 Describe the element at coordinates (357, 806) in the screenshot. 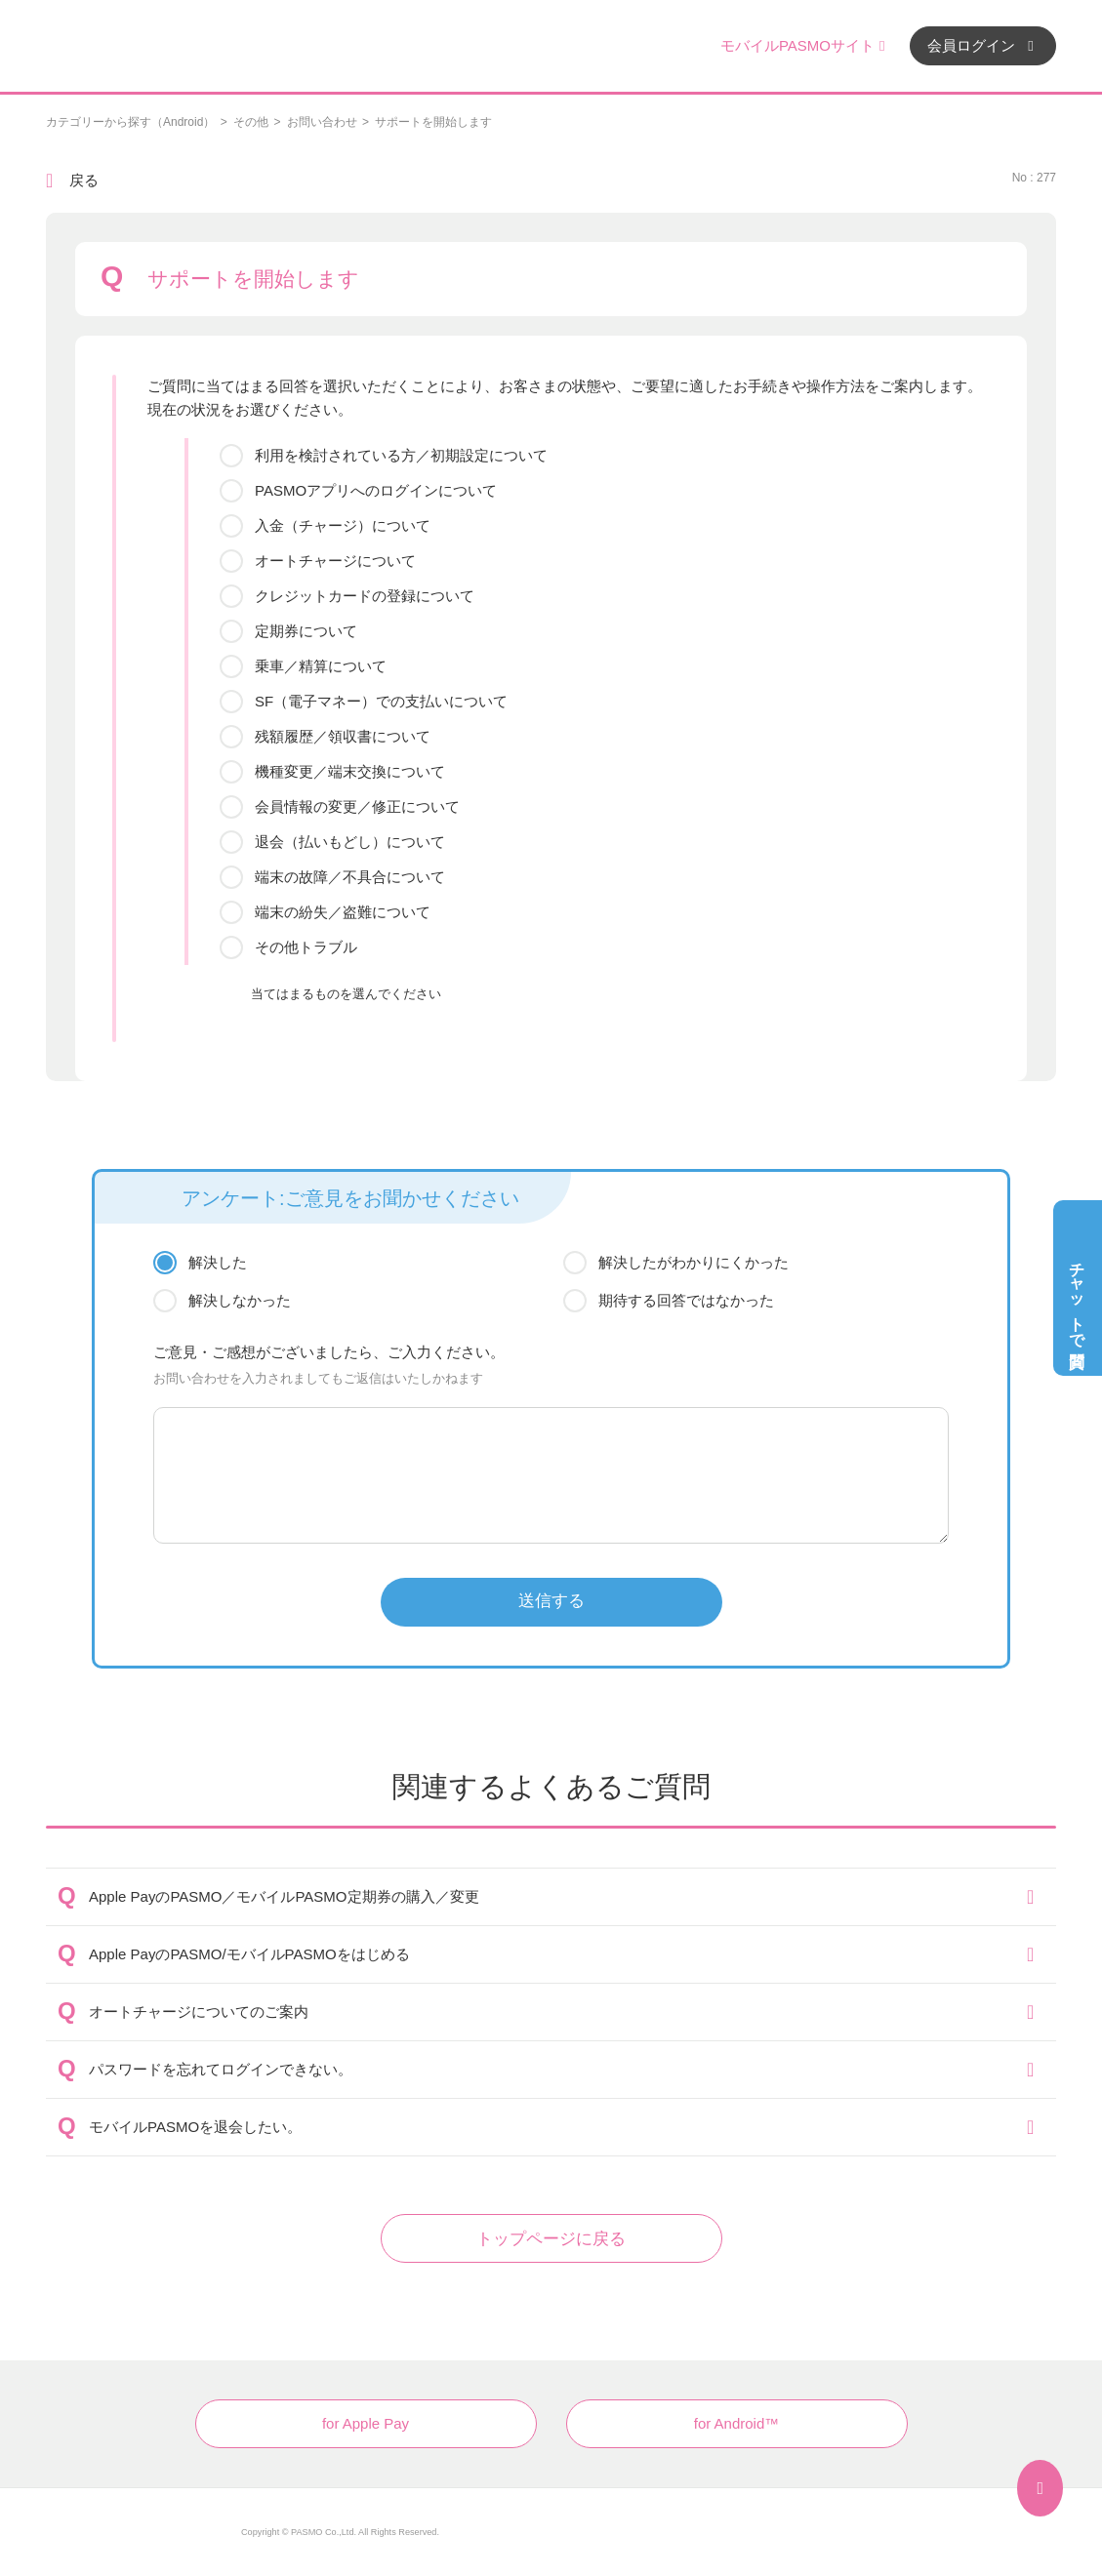

I see `会員情報の変更／修正について` at that location.